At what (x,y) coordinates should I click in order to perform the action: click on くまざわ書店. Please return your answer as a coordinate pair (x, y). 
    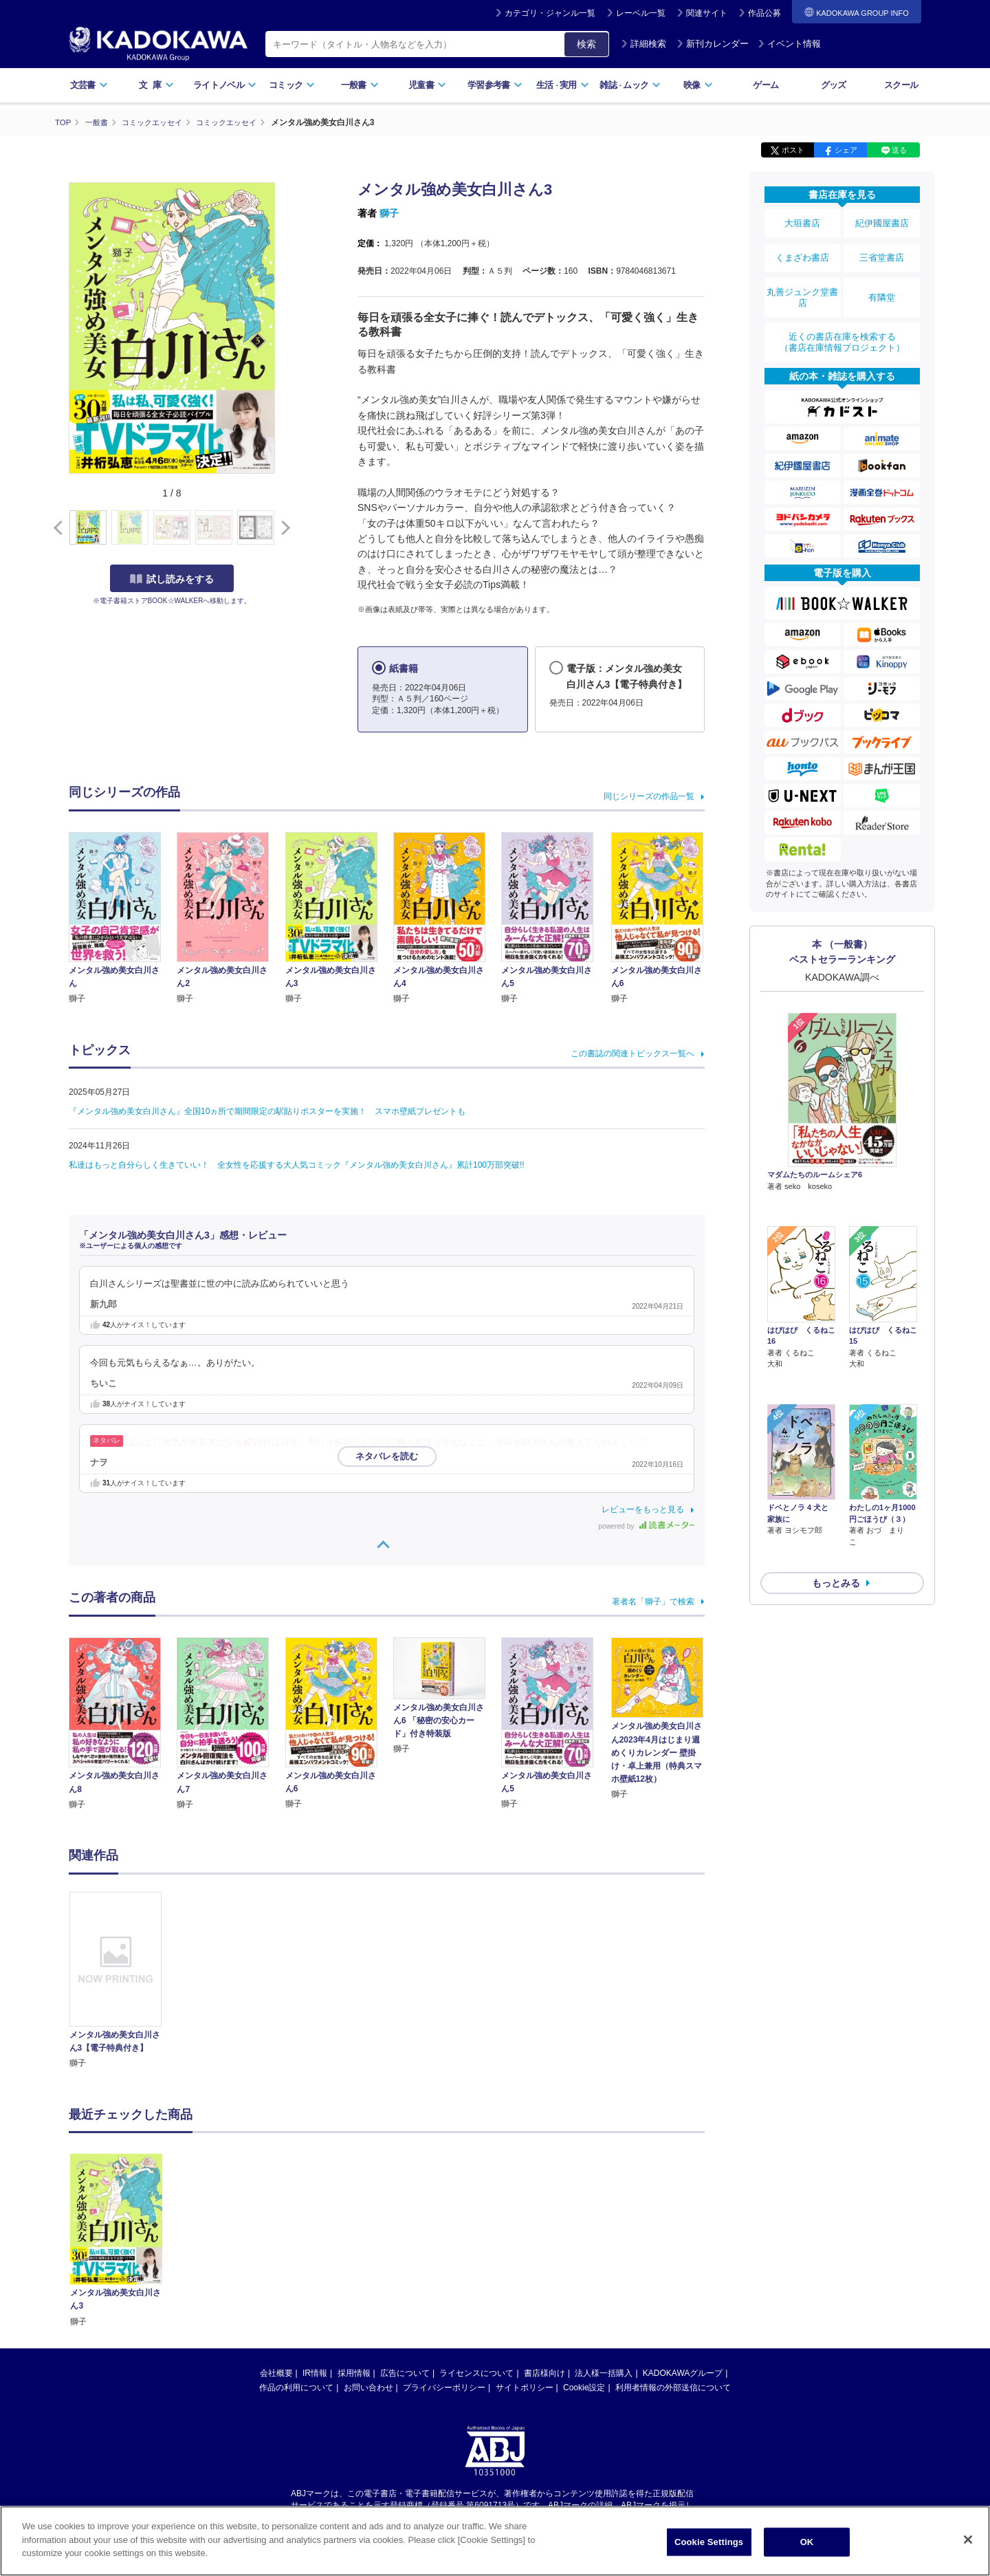
    Looking at the image, I should click on (802, 249).